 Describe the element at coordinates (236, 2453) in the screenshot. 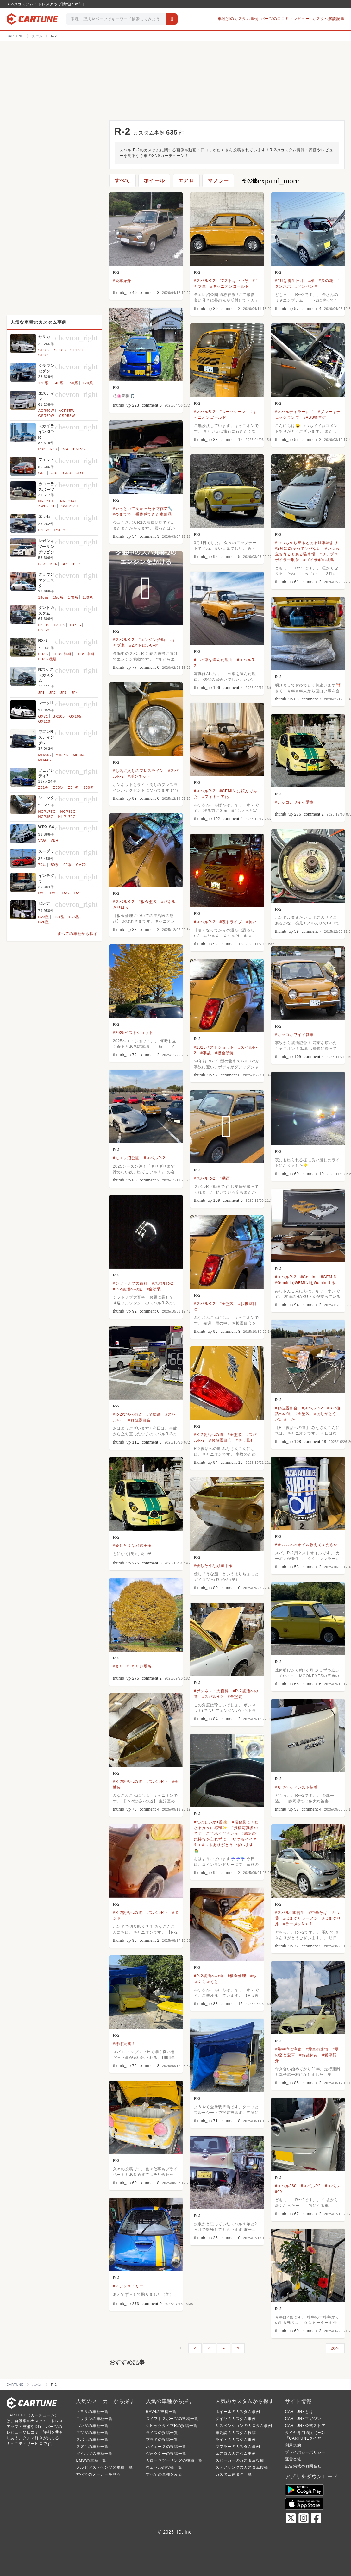

I see `エアロのカスタム事例` at that location.